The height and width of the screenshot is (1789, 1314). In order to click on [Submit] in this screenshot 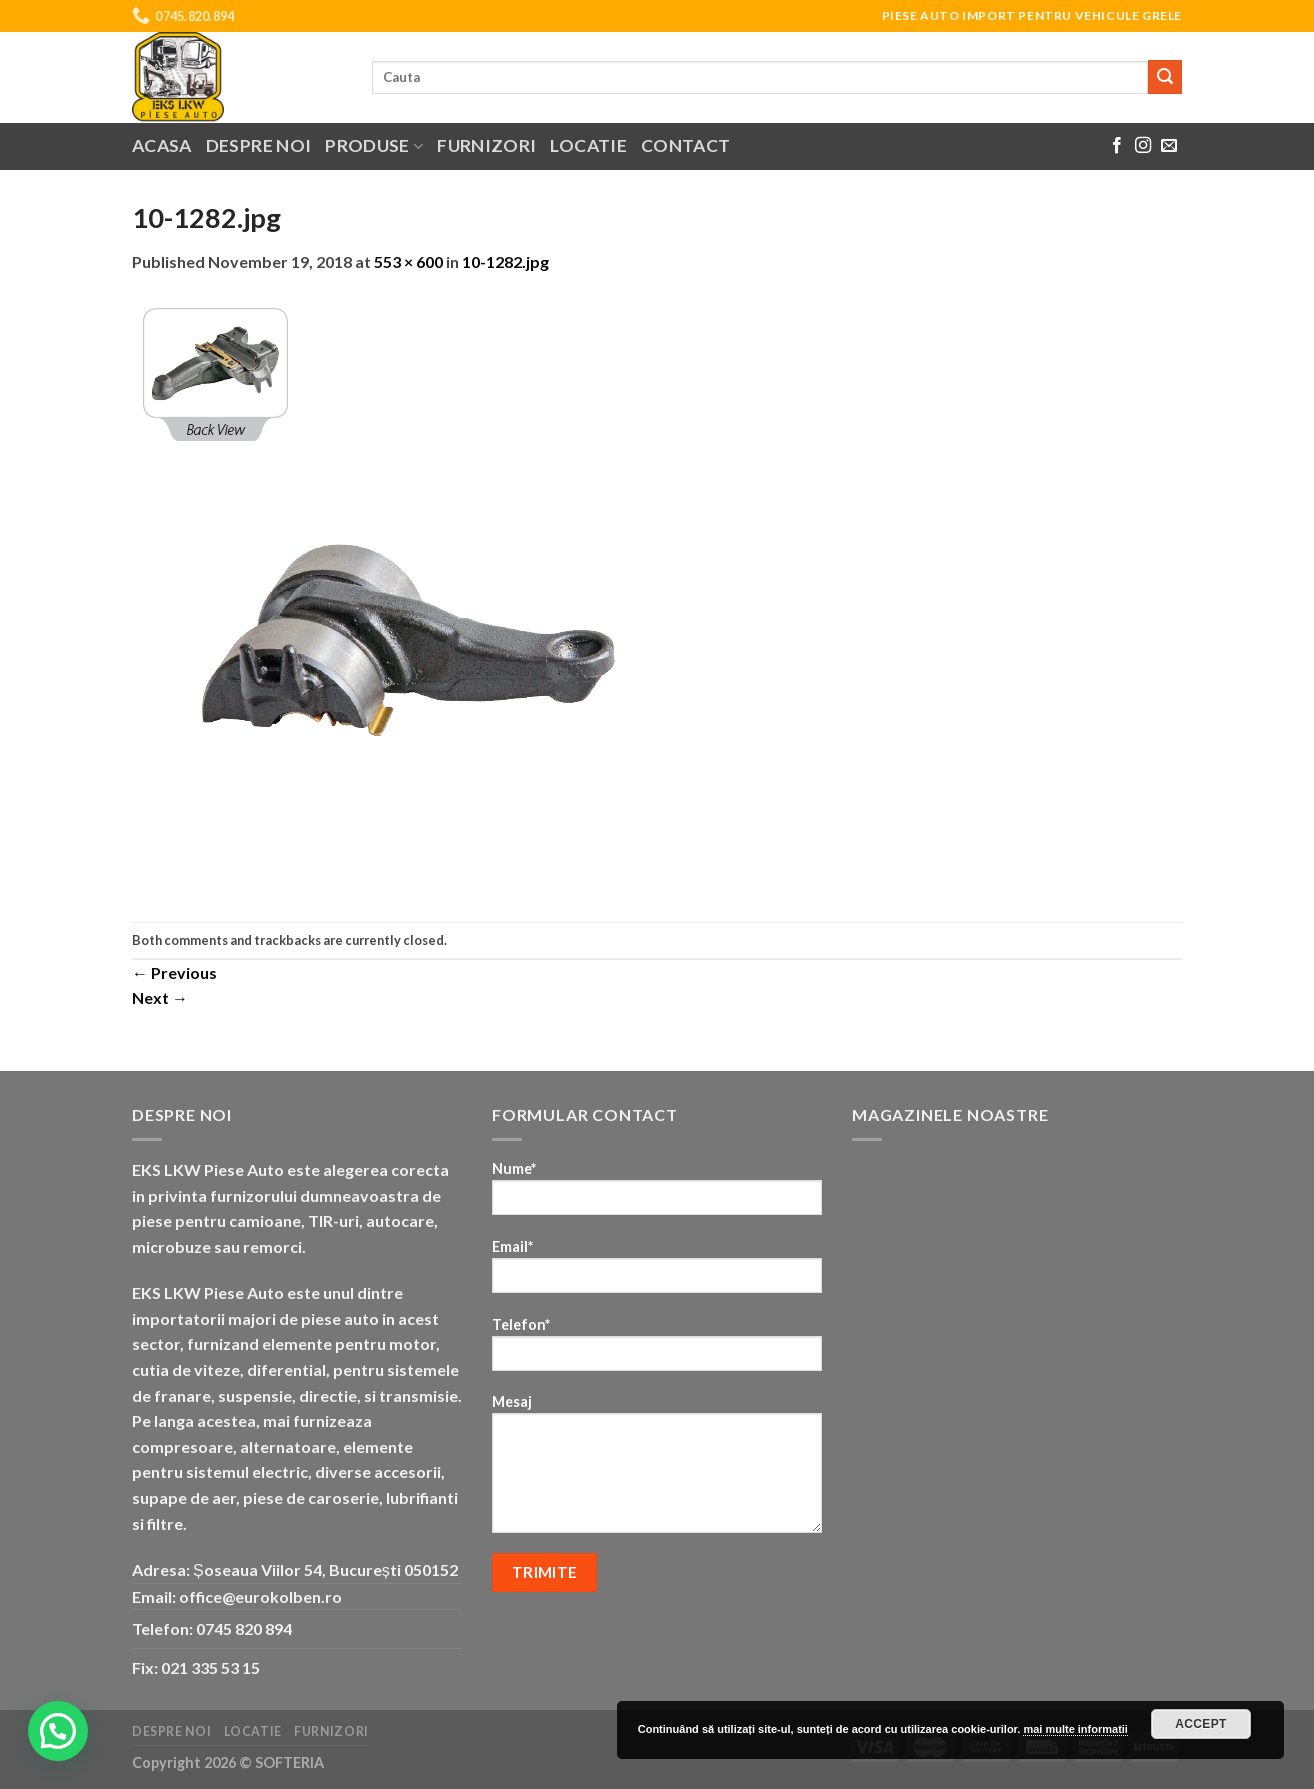, I will do `click(1165, 77)`.